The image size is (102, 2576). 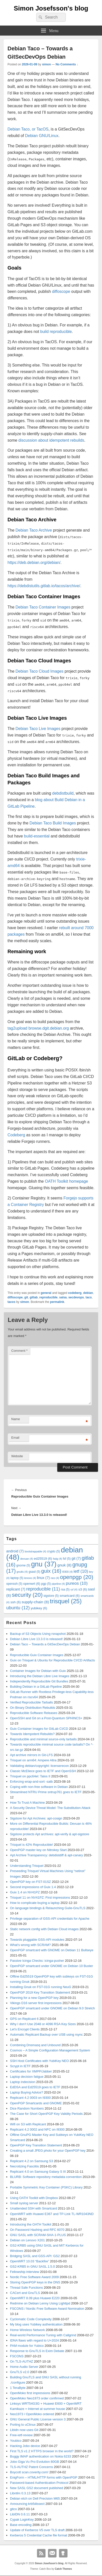 What do you see at coordinates (39, 2061) in the screenshot?
I see `SSH Host Certificates with YubiKey NEO` at bounding box center [39, 2061].